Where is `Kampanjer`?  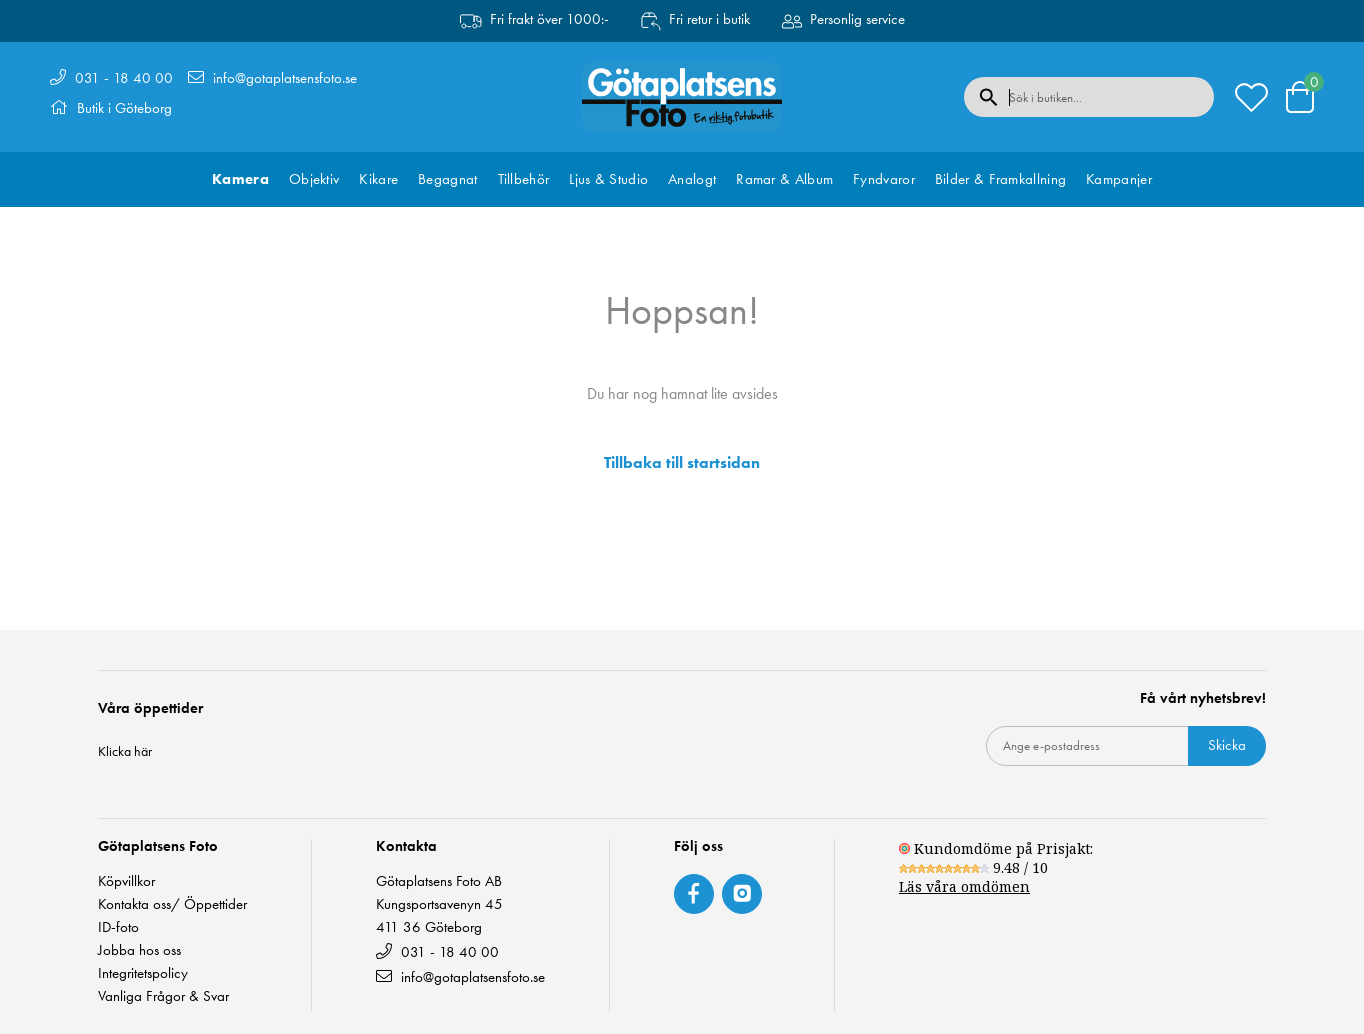
Kampanjer is located at coordinates (1119, 179).